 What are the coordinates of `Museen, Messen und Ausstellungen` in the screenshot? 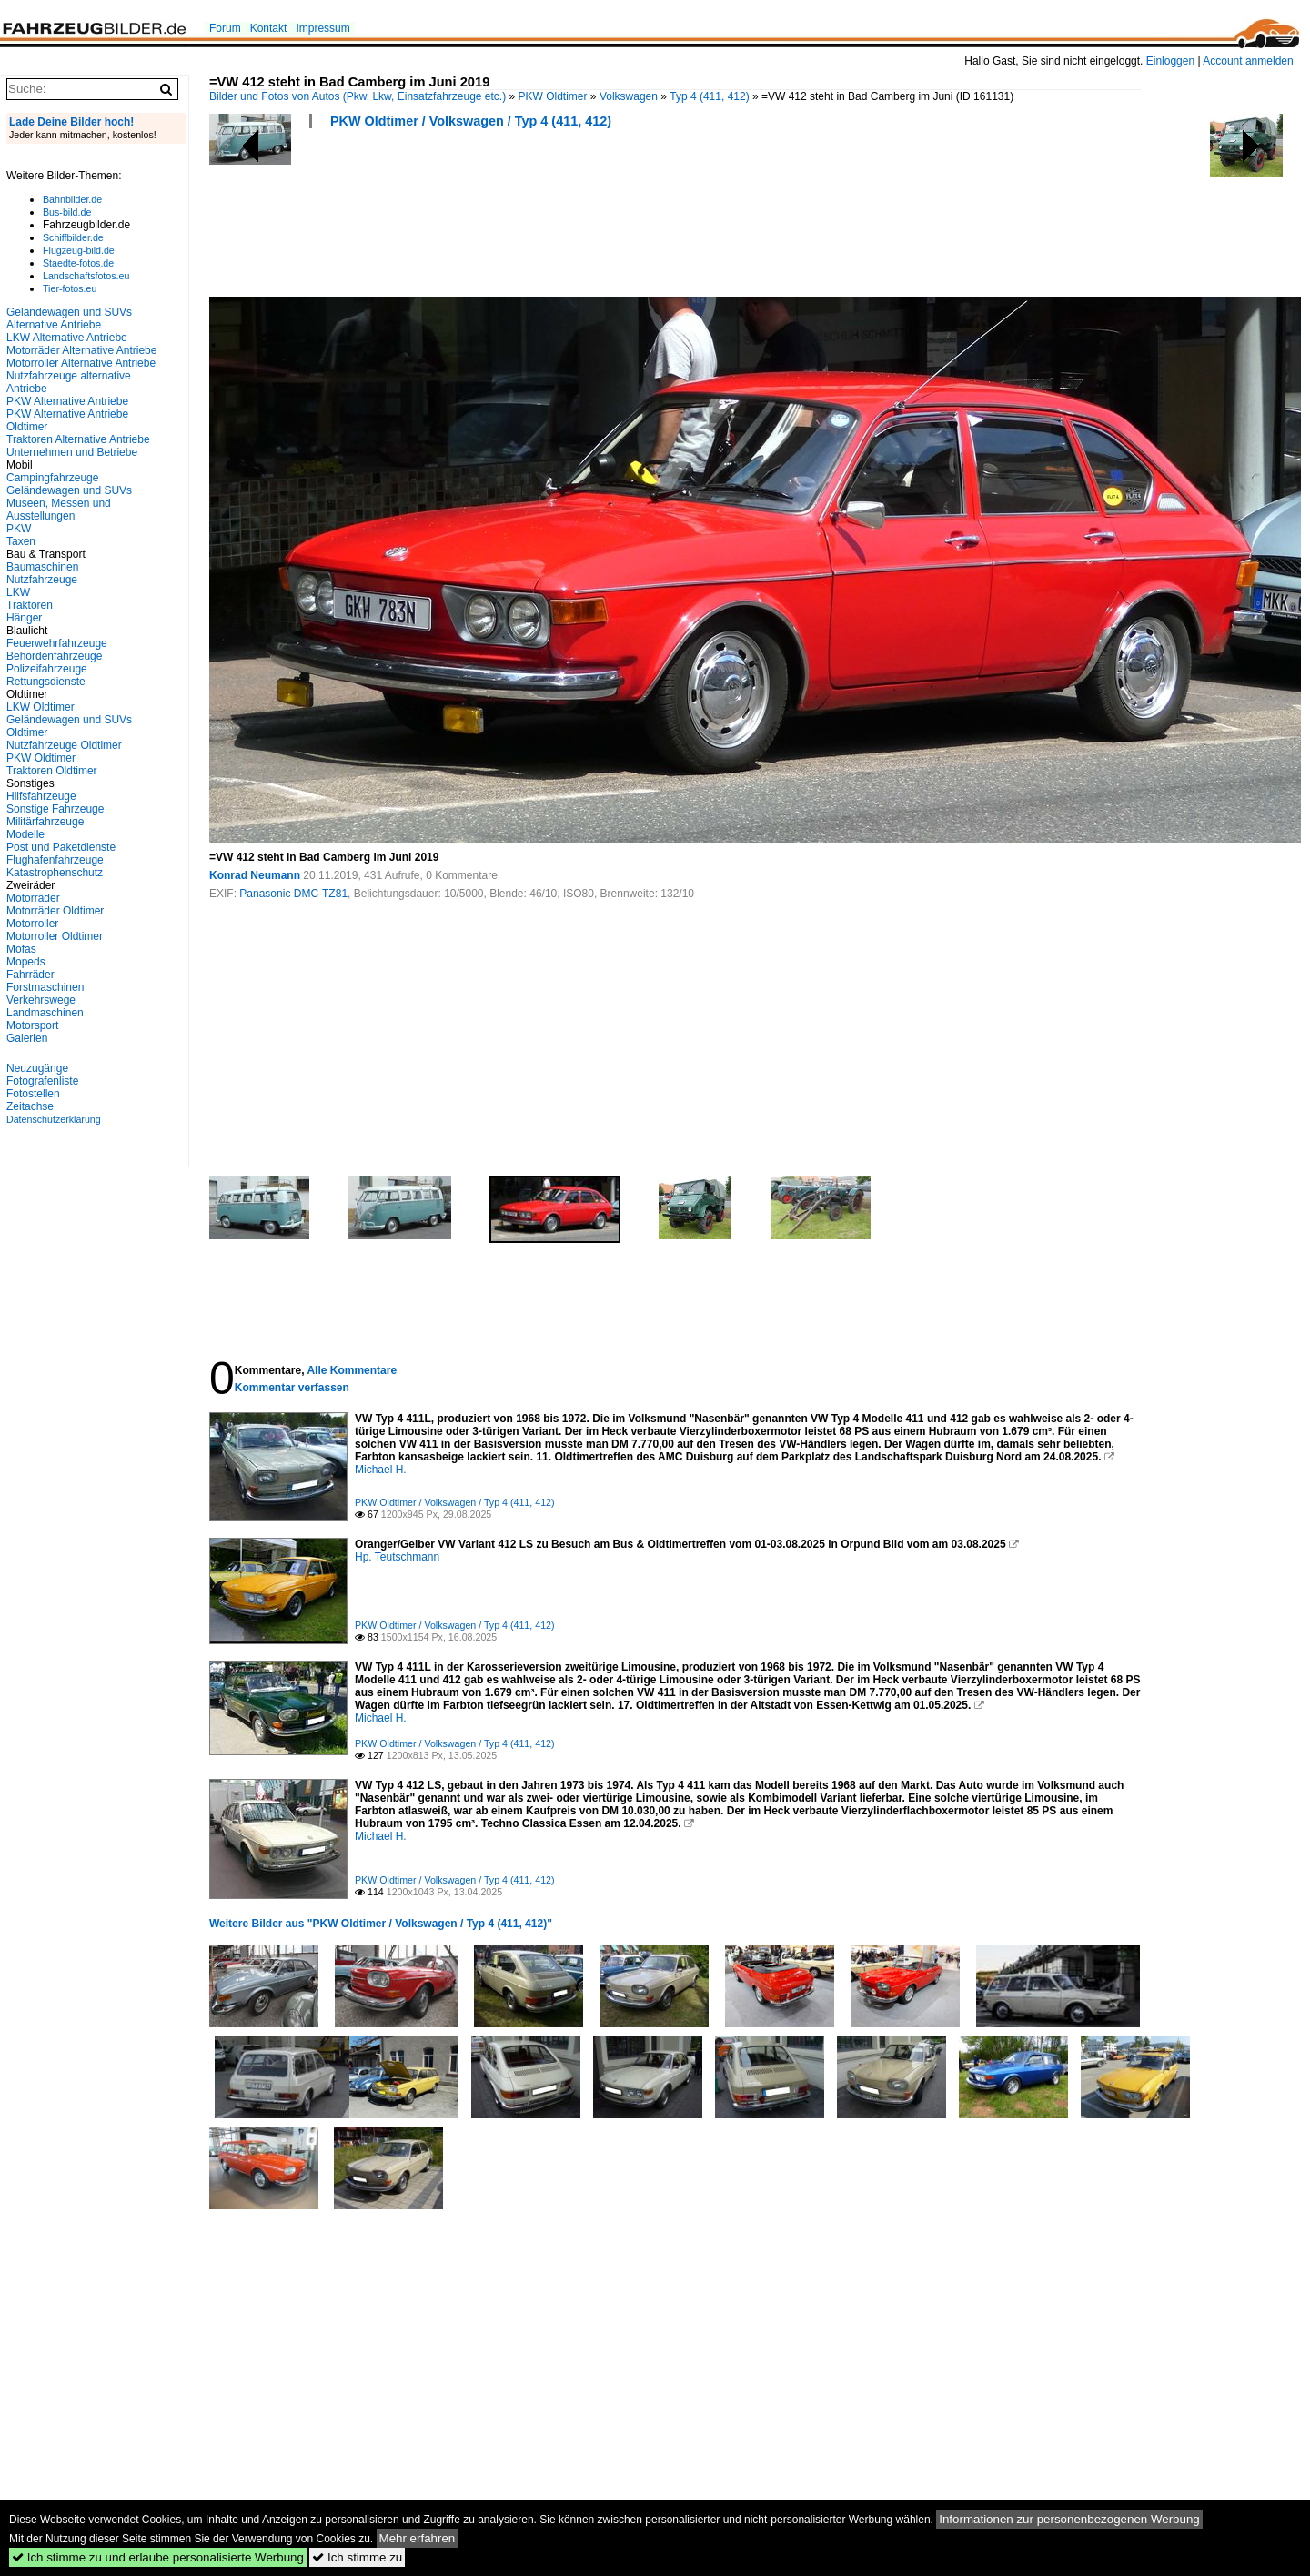 It's located at (58, 509).